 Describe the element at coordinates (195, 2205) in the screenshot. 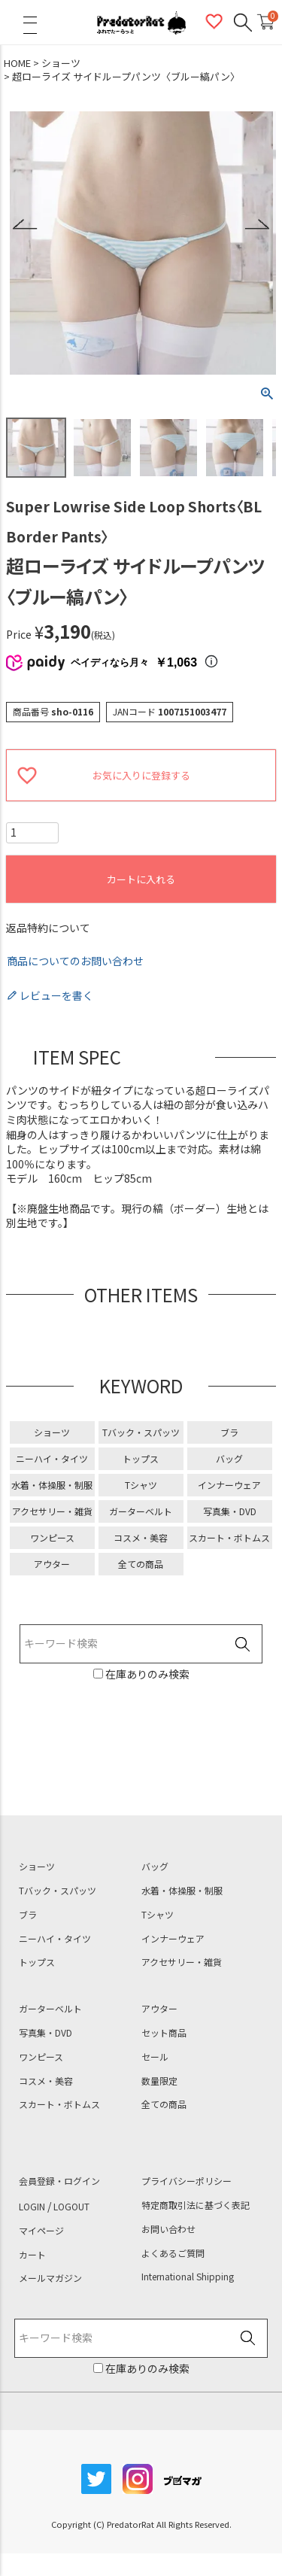

I see `特定商取引法に基づく表記` at that location.